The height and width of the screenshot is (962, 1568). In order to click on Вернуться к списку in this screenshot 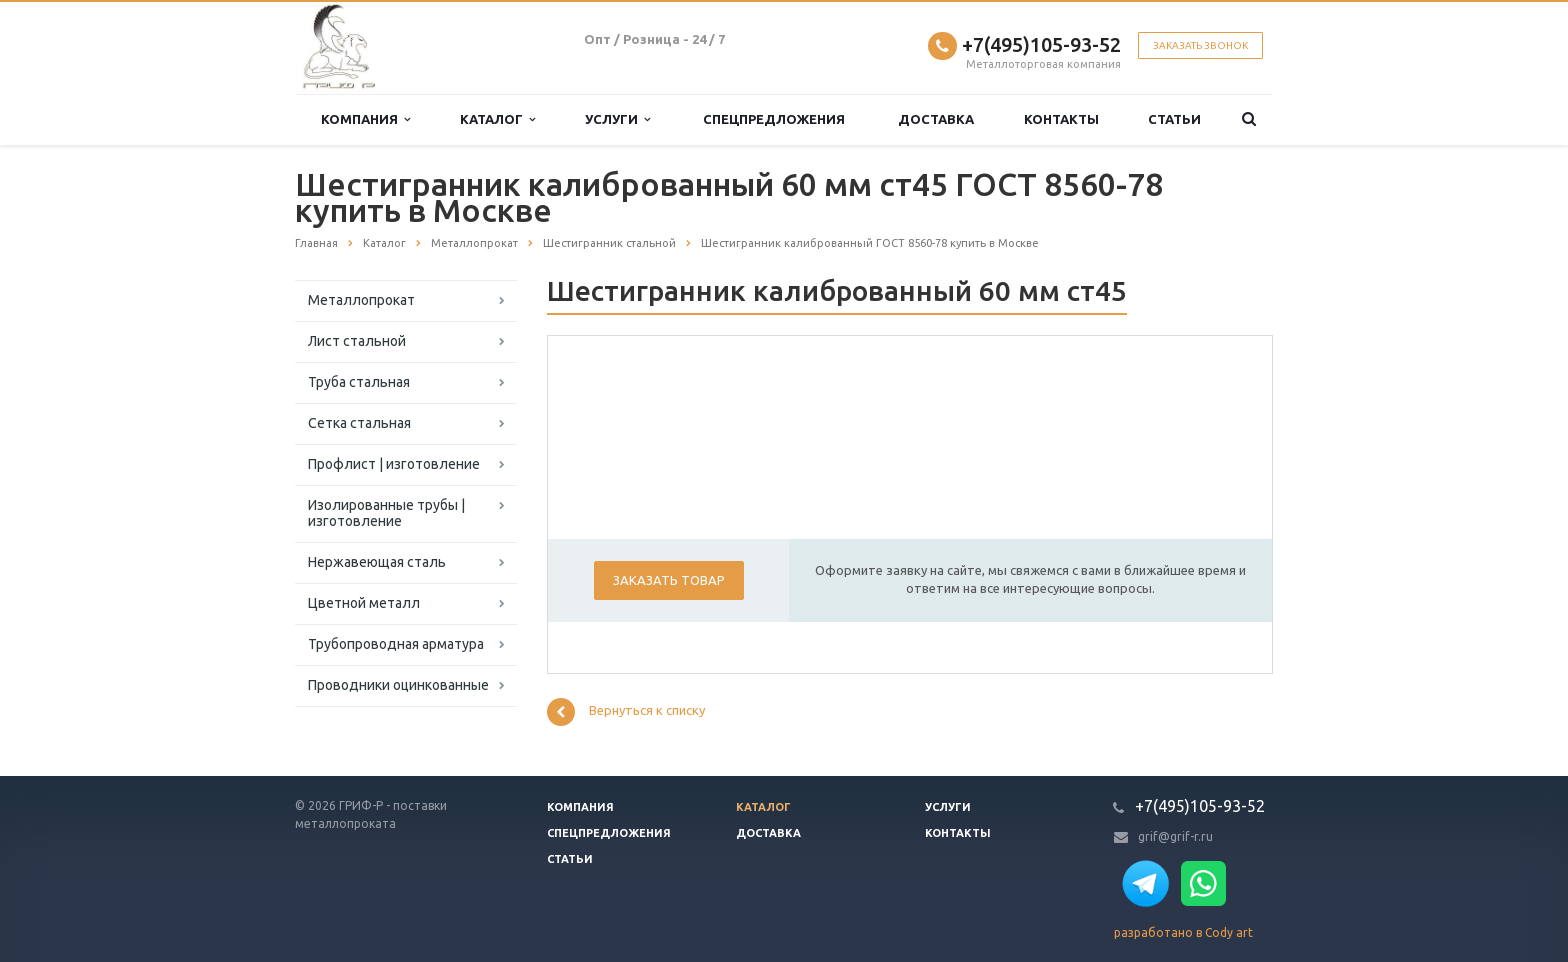, I will do `click(626, 712)`.